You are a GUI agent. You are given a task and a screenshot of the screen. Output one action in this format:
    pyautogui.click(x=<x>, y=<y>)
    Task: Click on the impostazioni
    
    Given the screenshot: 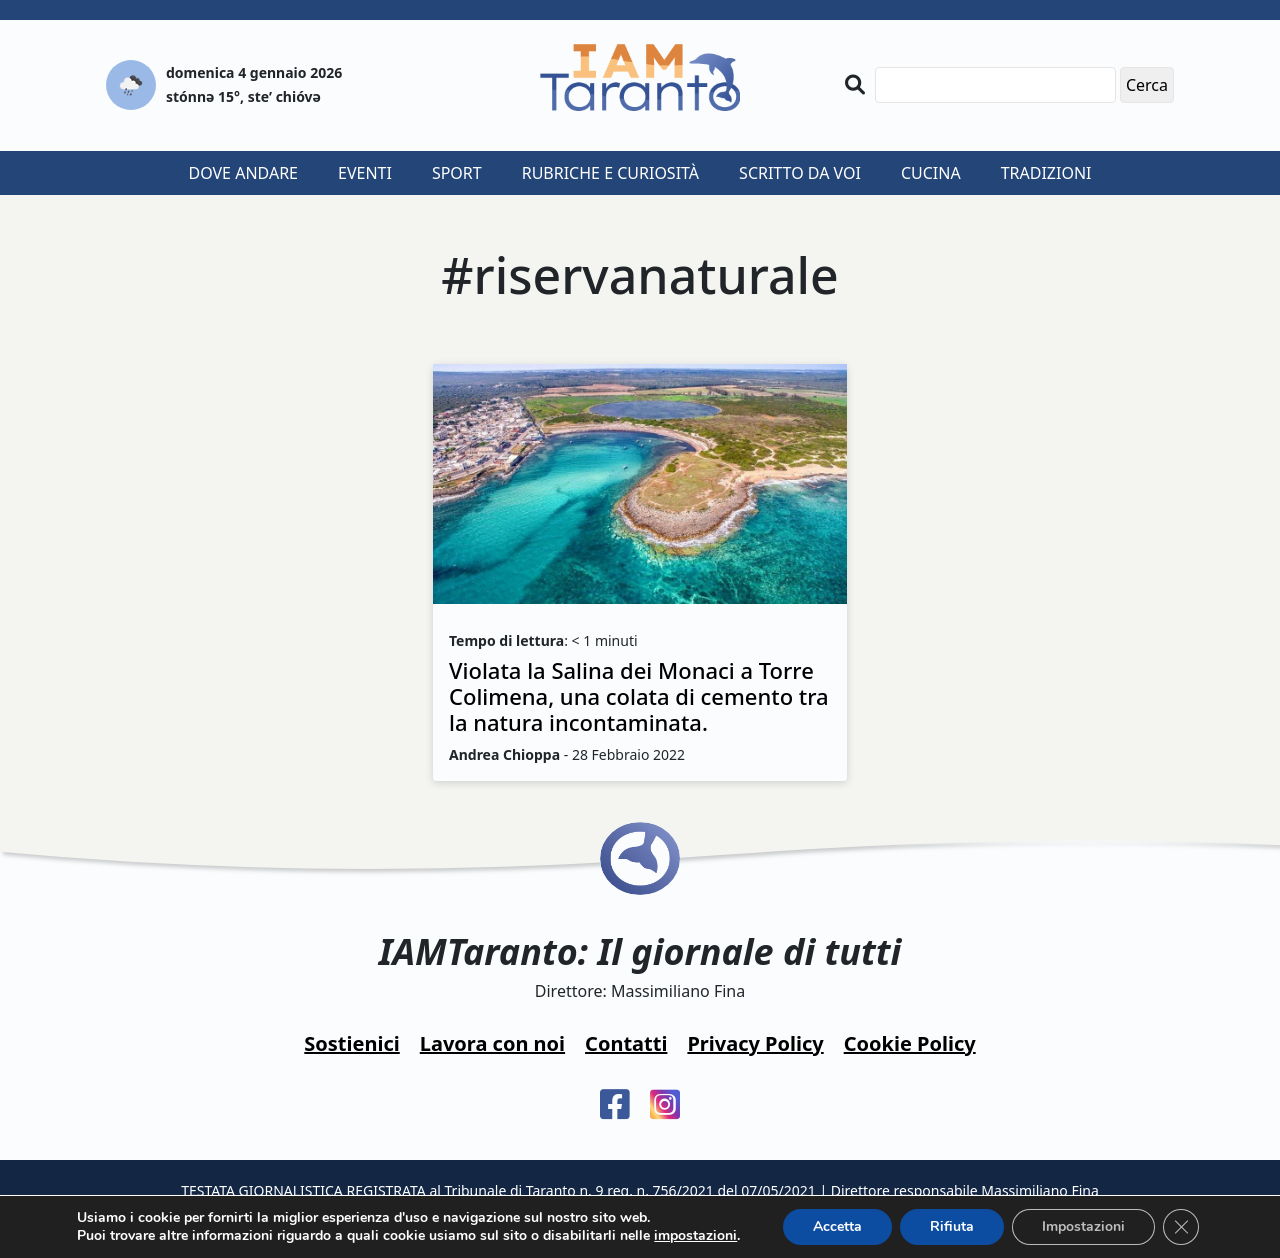 What is the action you would take?
    pyautogui.click(x=695, y=1236)
    